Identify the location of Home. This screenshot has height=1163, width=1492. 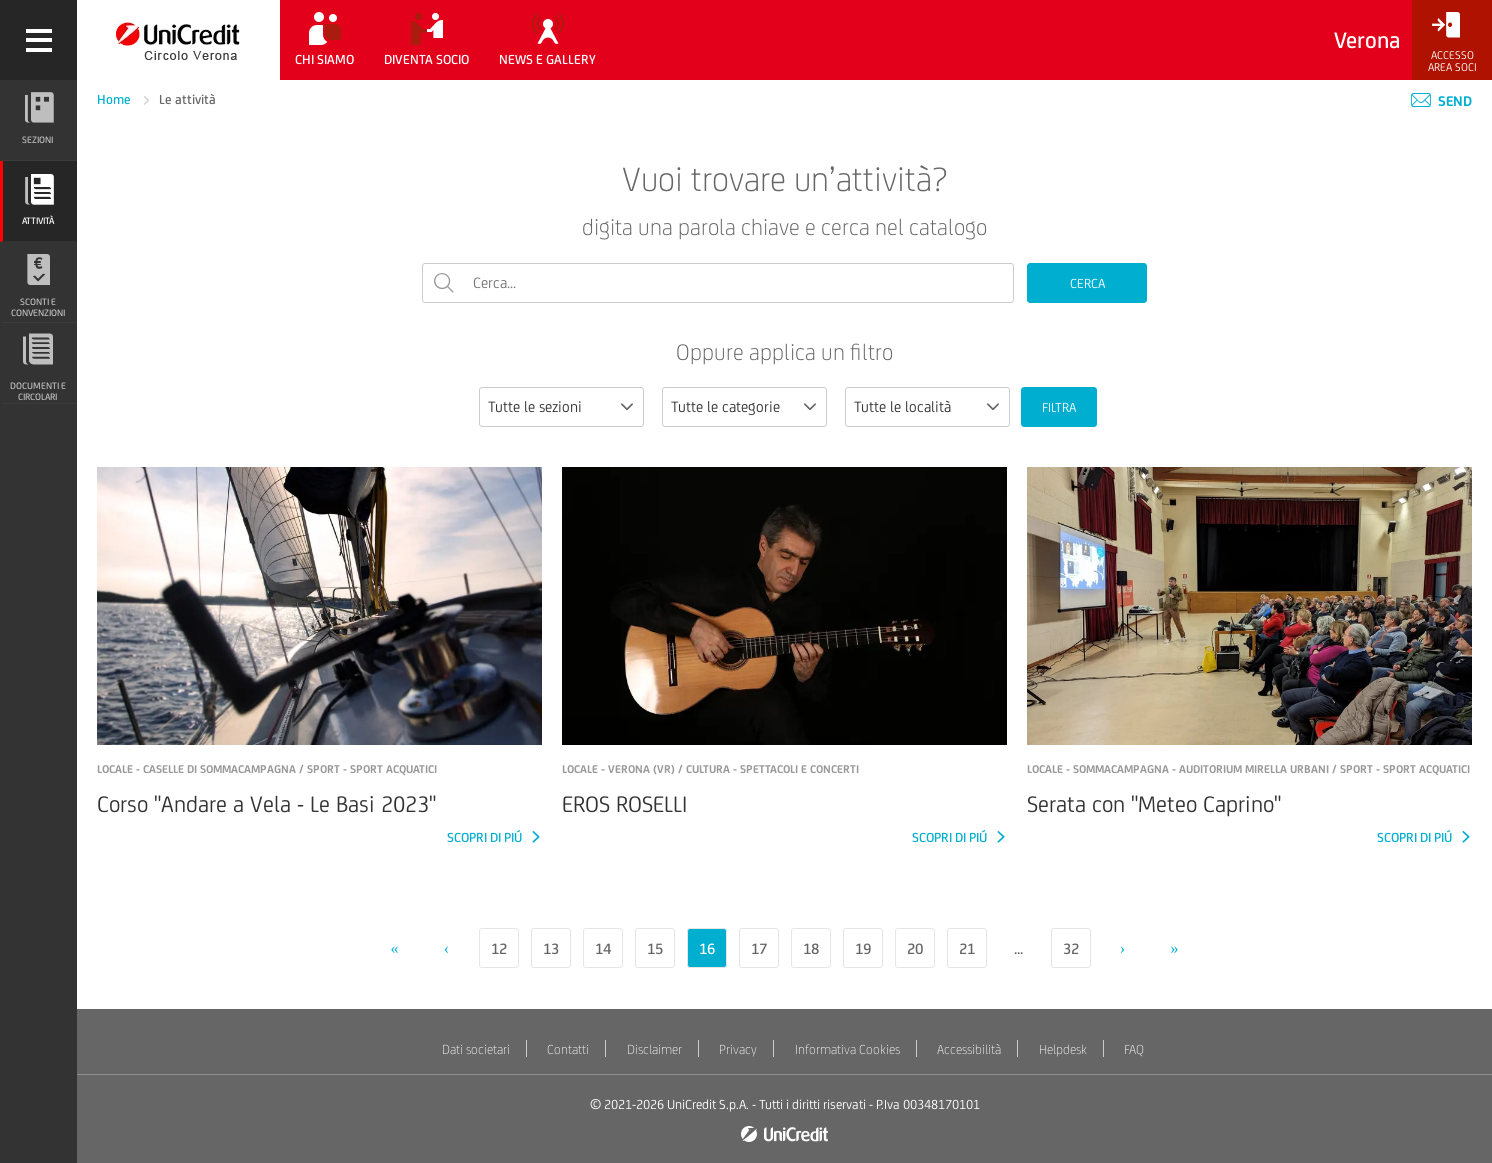
(115, 99).